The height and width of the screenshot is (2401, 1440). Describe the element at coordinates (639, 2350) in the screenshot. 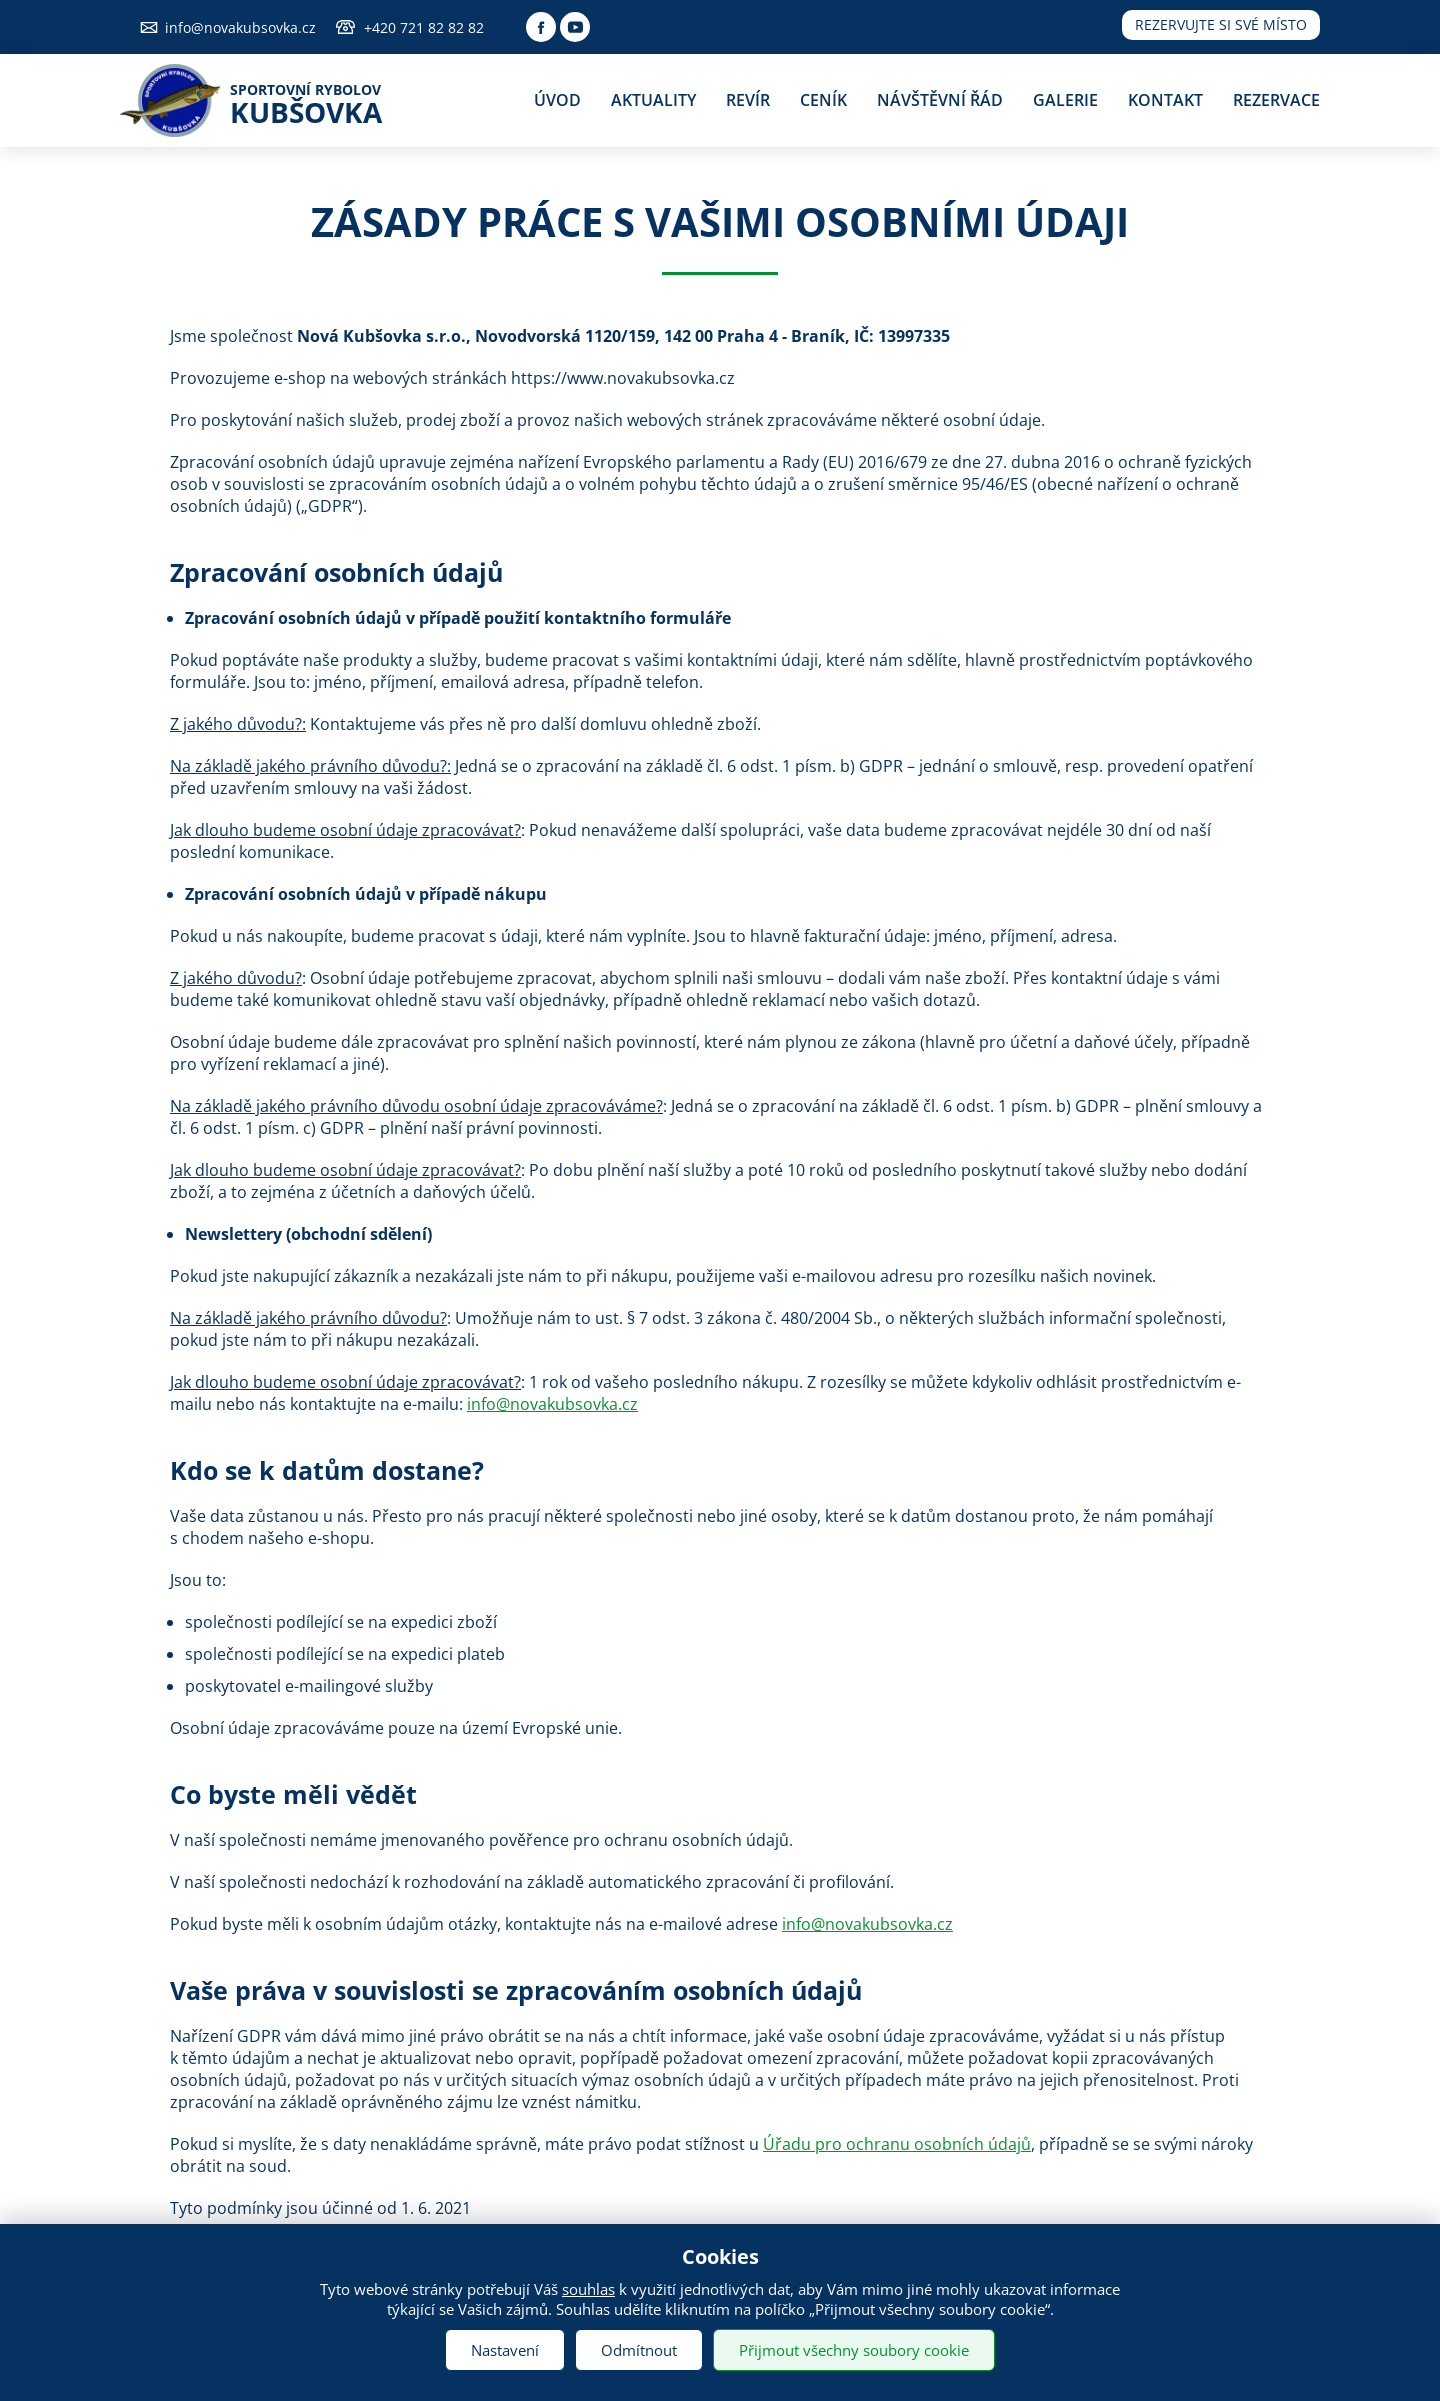

I see `Odmítnout` at that location.